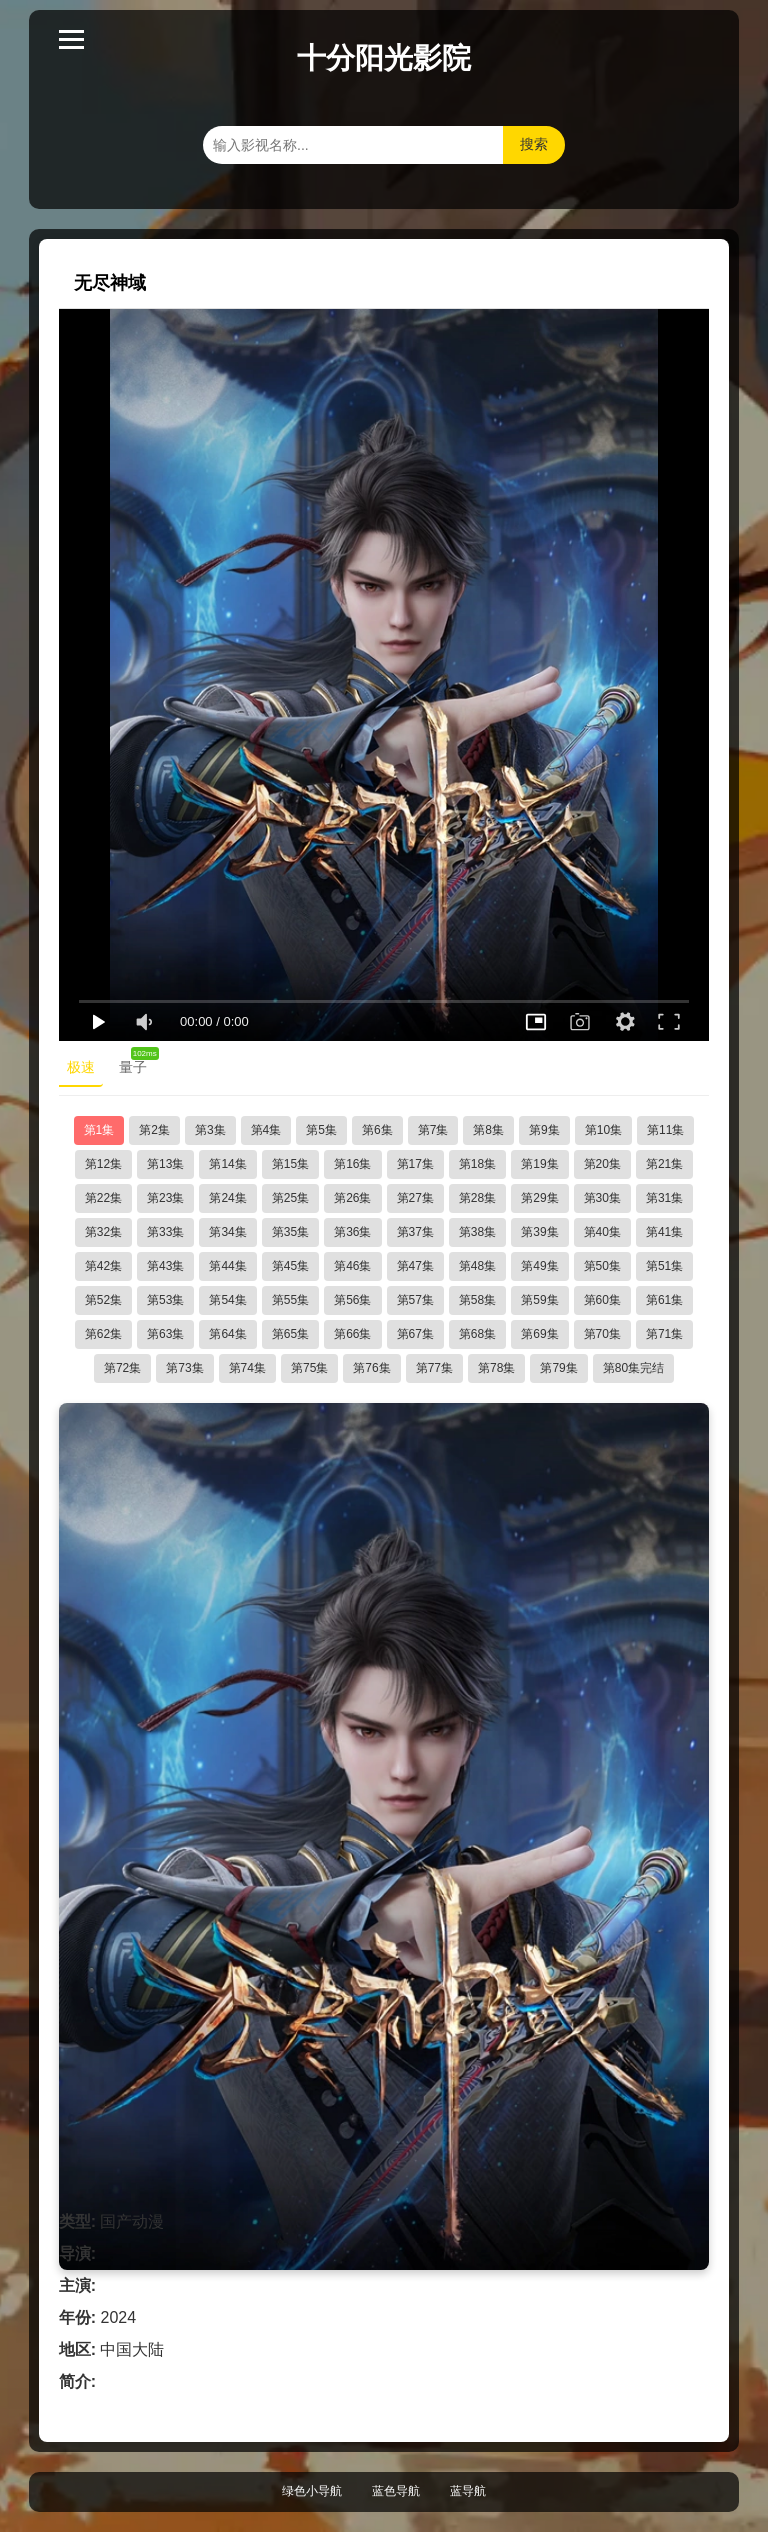 This screenshot has width=768, height=2532. I want to click on 第31集, so click(664, 1198).